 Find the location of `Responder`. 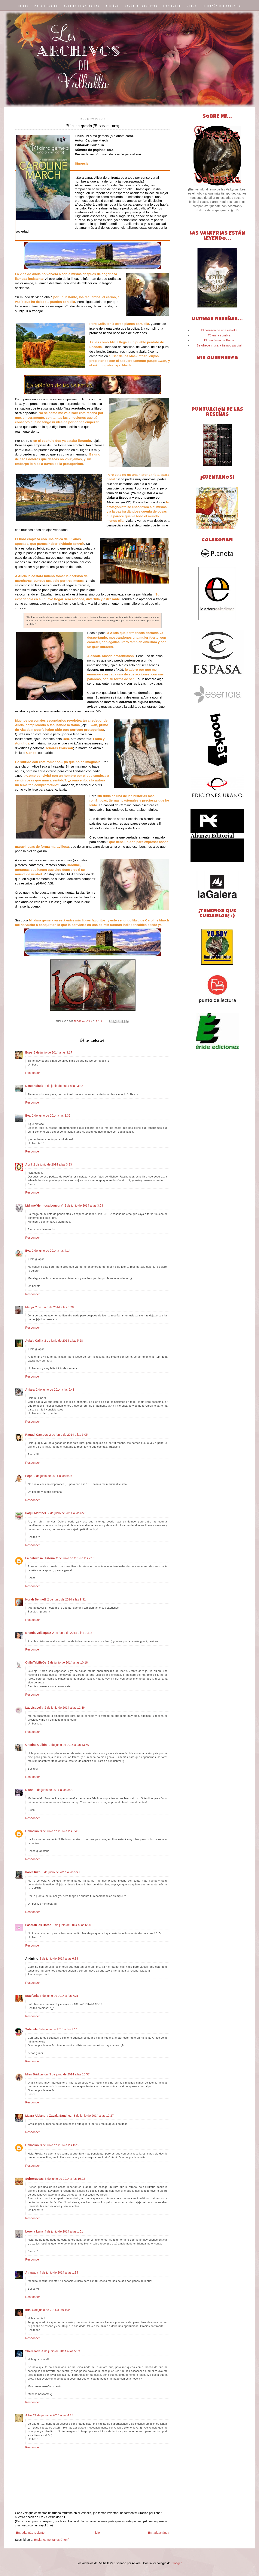

Responder is located at coordinates (32, 1072).